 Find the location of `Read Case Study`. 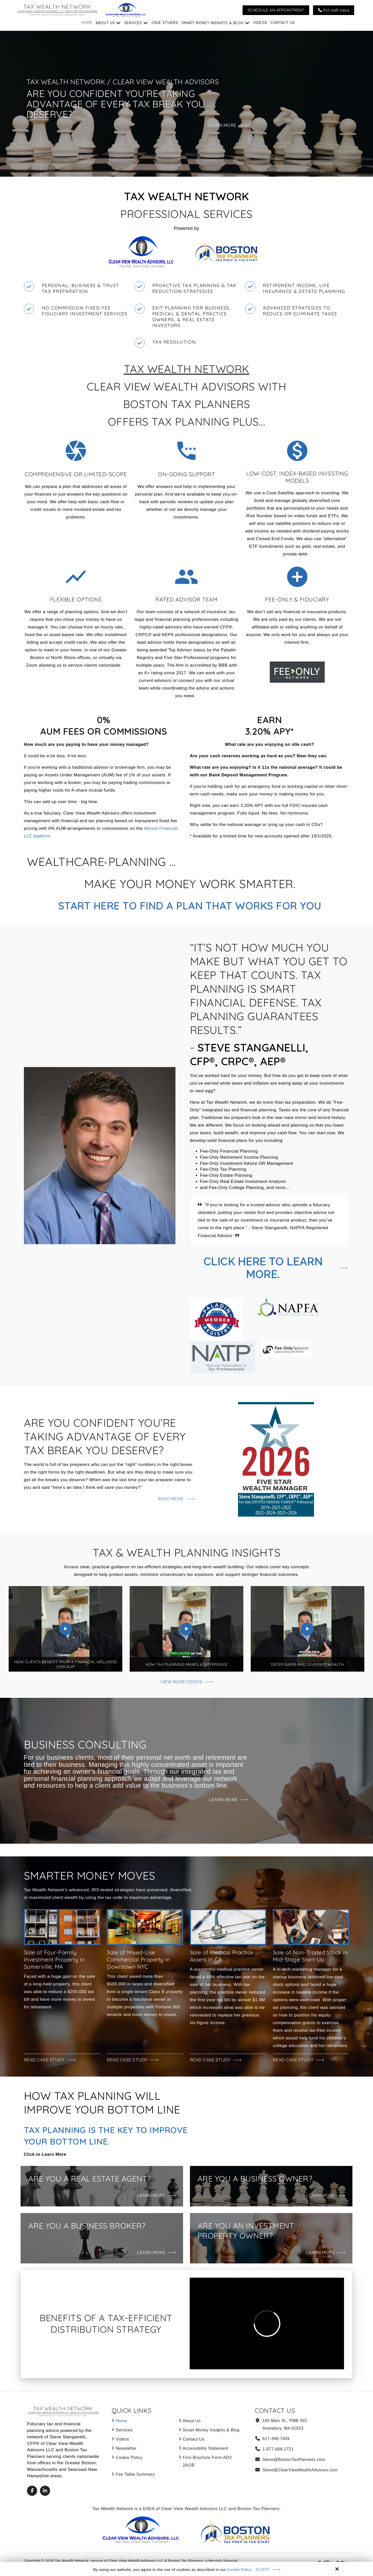

Read Case Study is located at coordinates (45, 2059).